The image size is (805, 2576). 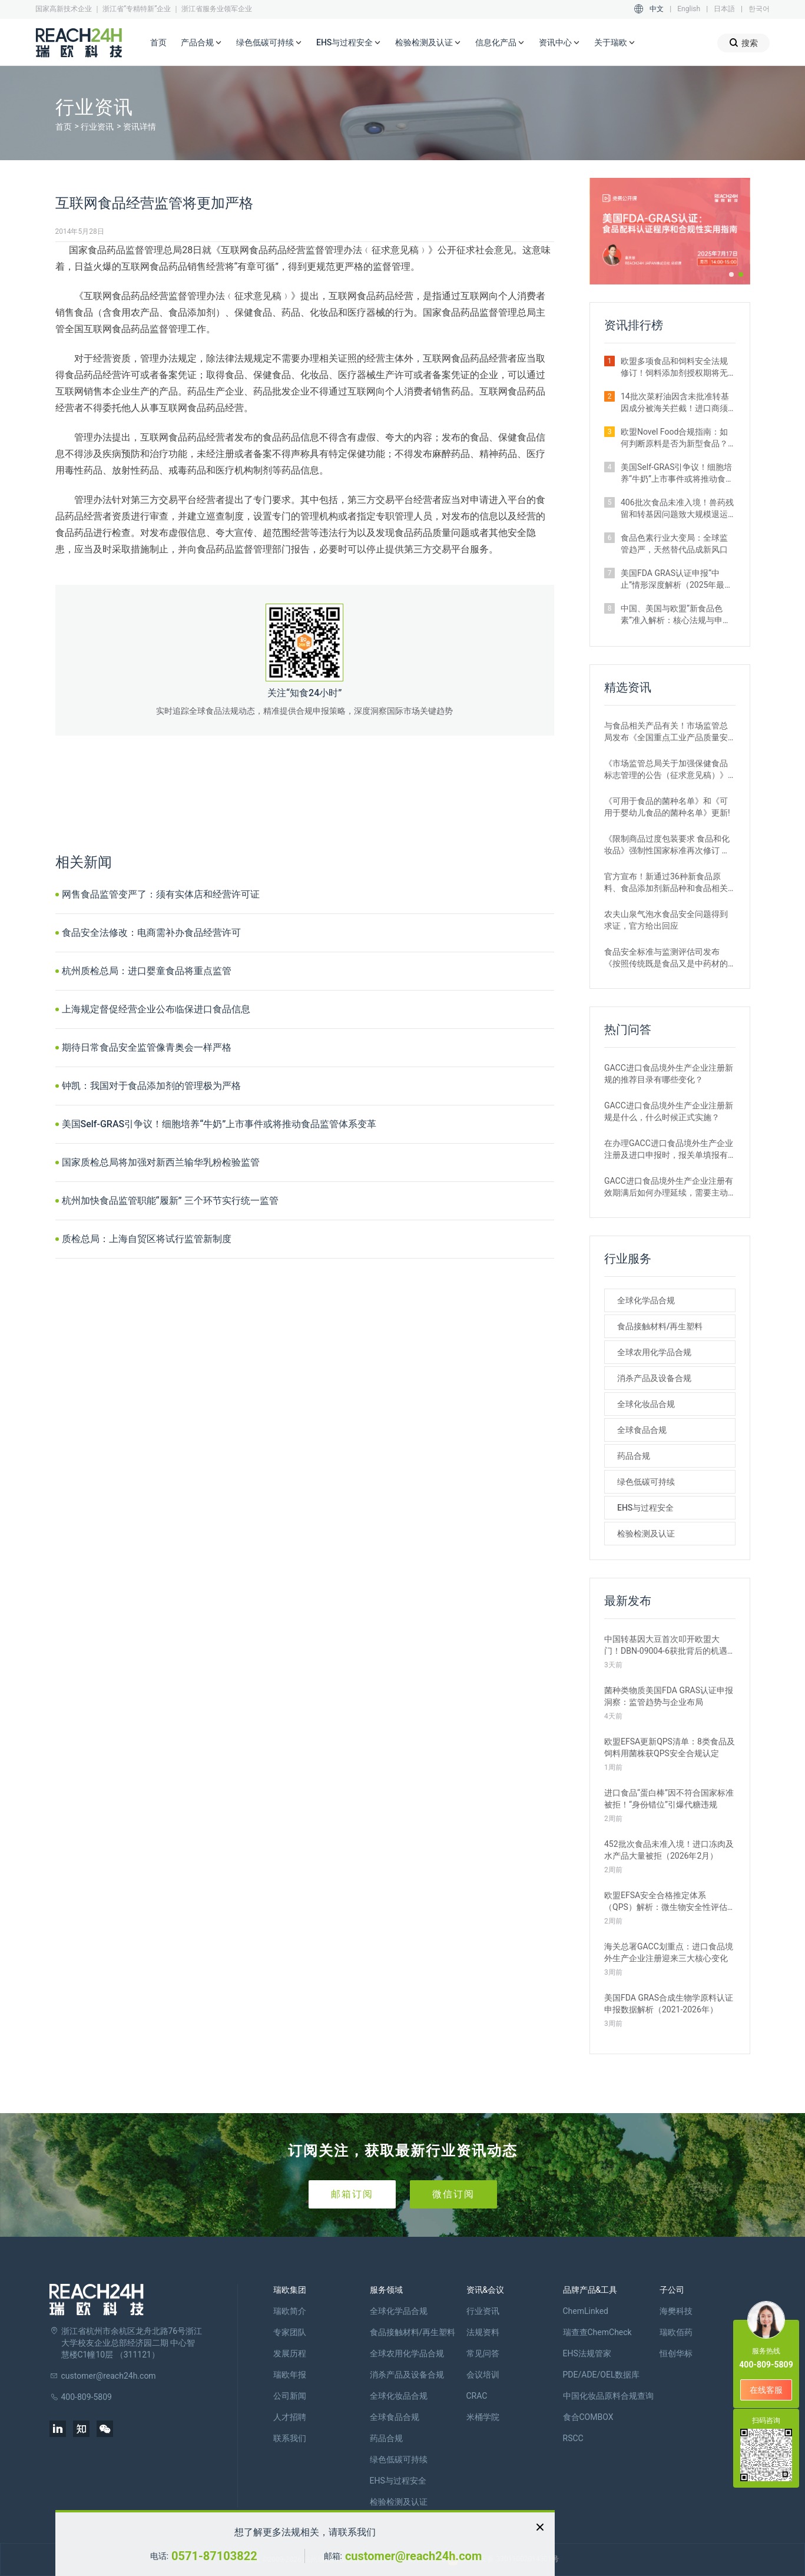 What do you see at coordinates (482, 2353) in the screenshot?
I see `常见问答` at bounding box center [482, 2353].